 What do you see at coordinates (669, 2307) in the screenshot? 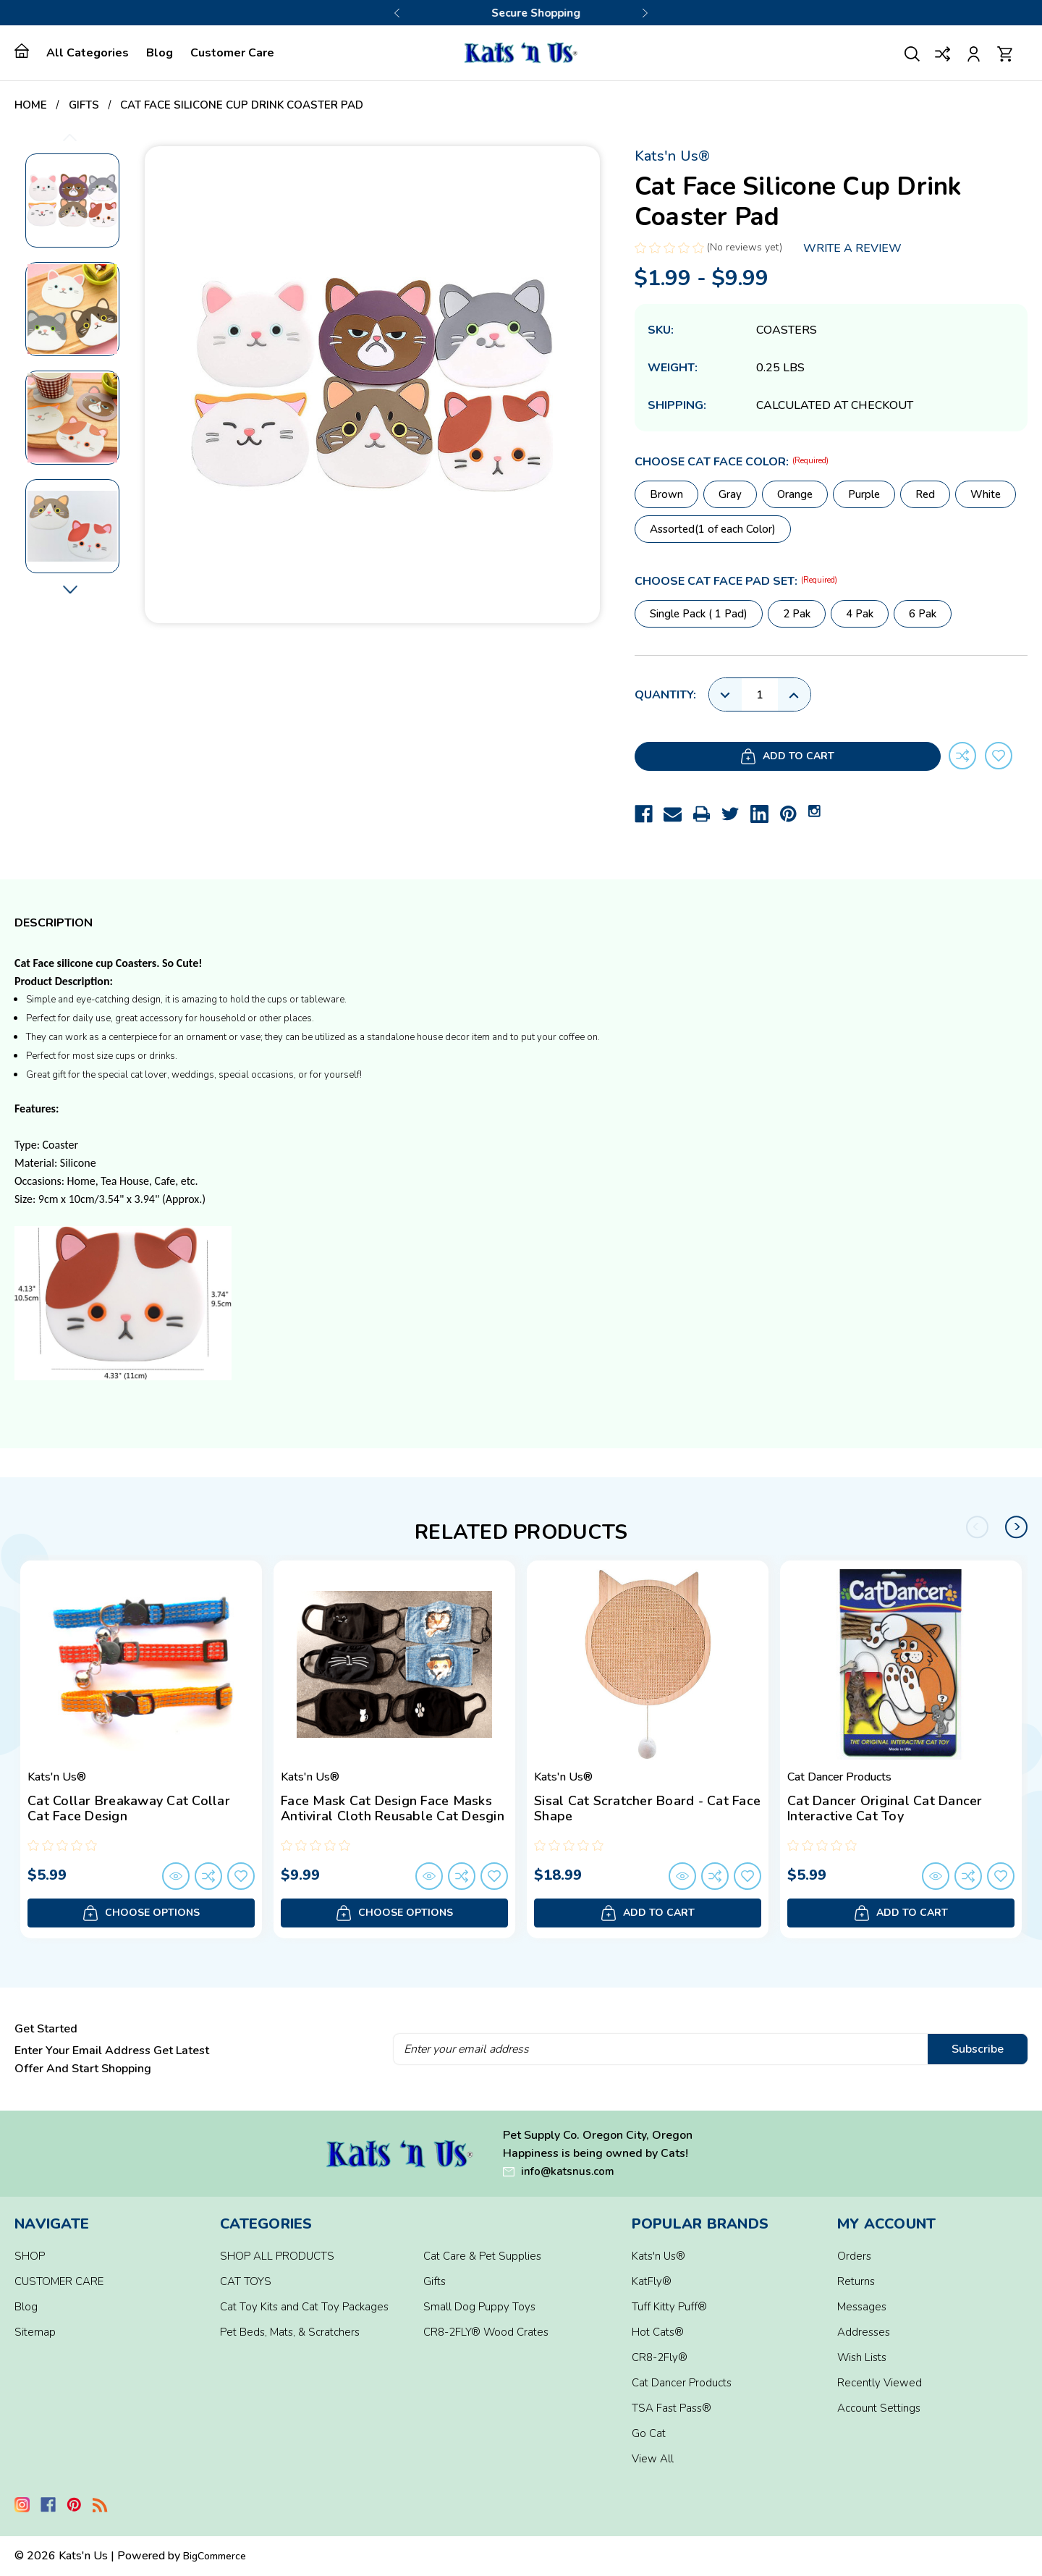
I see `Tuff Kitty Puff®` at bounding box center [669, 2307].